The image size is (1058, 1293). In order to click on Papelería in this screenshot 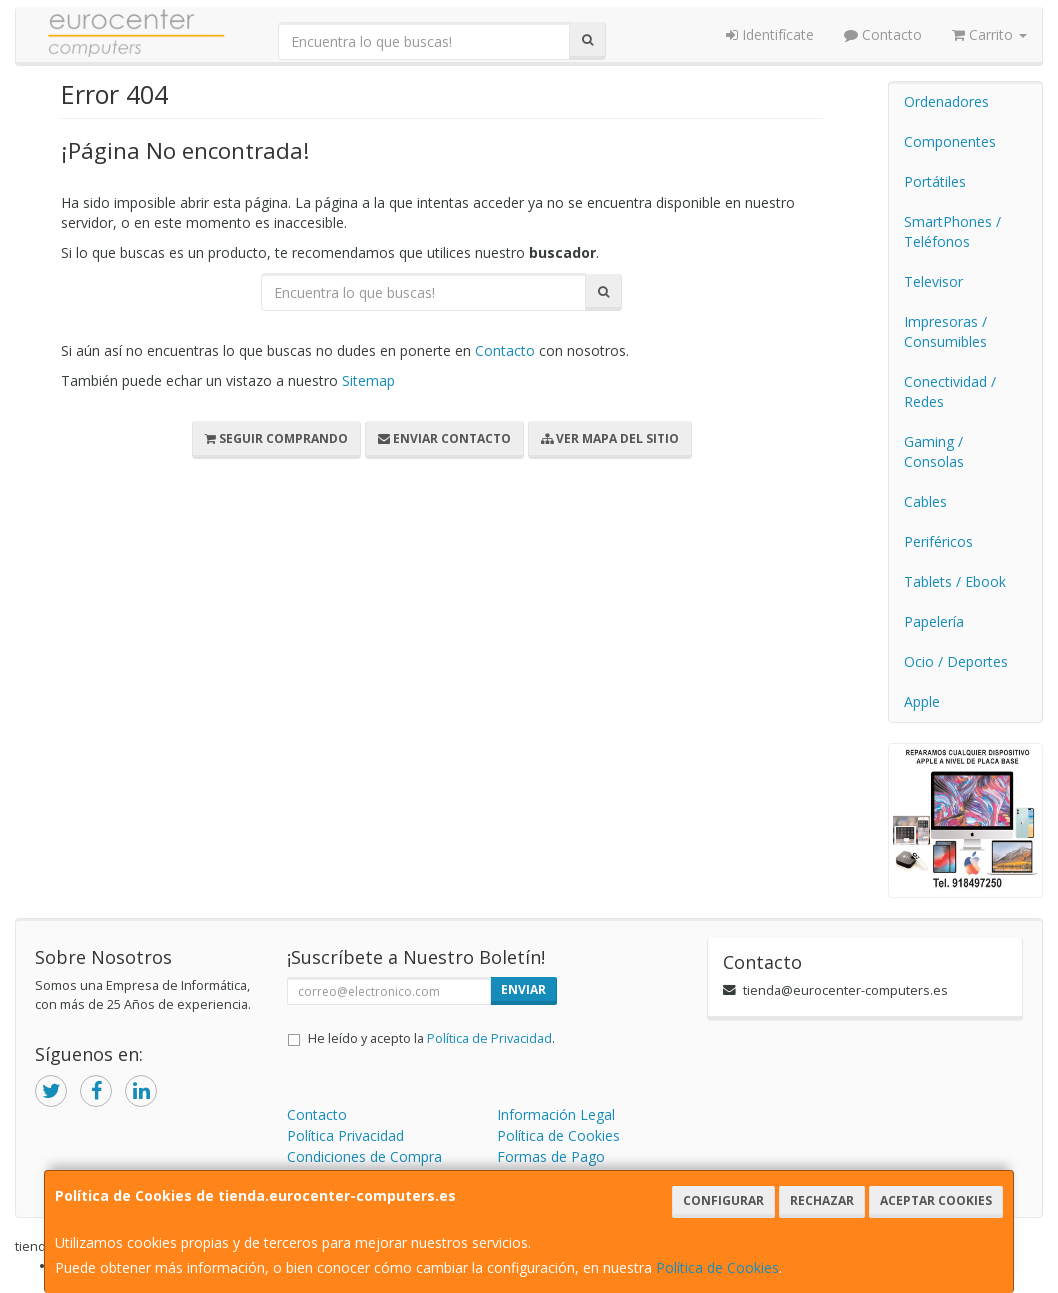, I will do `click(934, 621)`.